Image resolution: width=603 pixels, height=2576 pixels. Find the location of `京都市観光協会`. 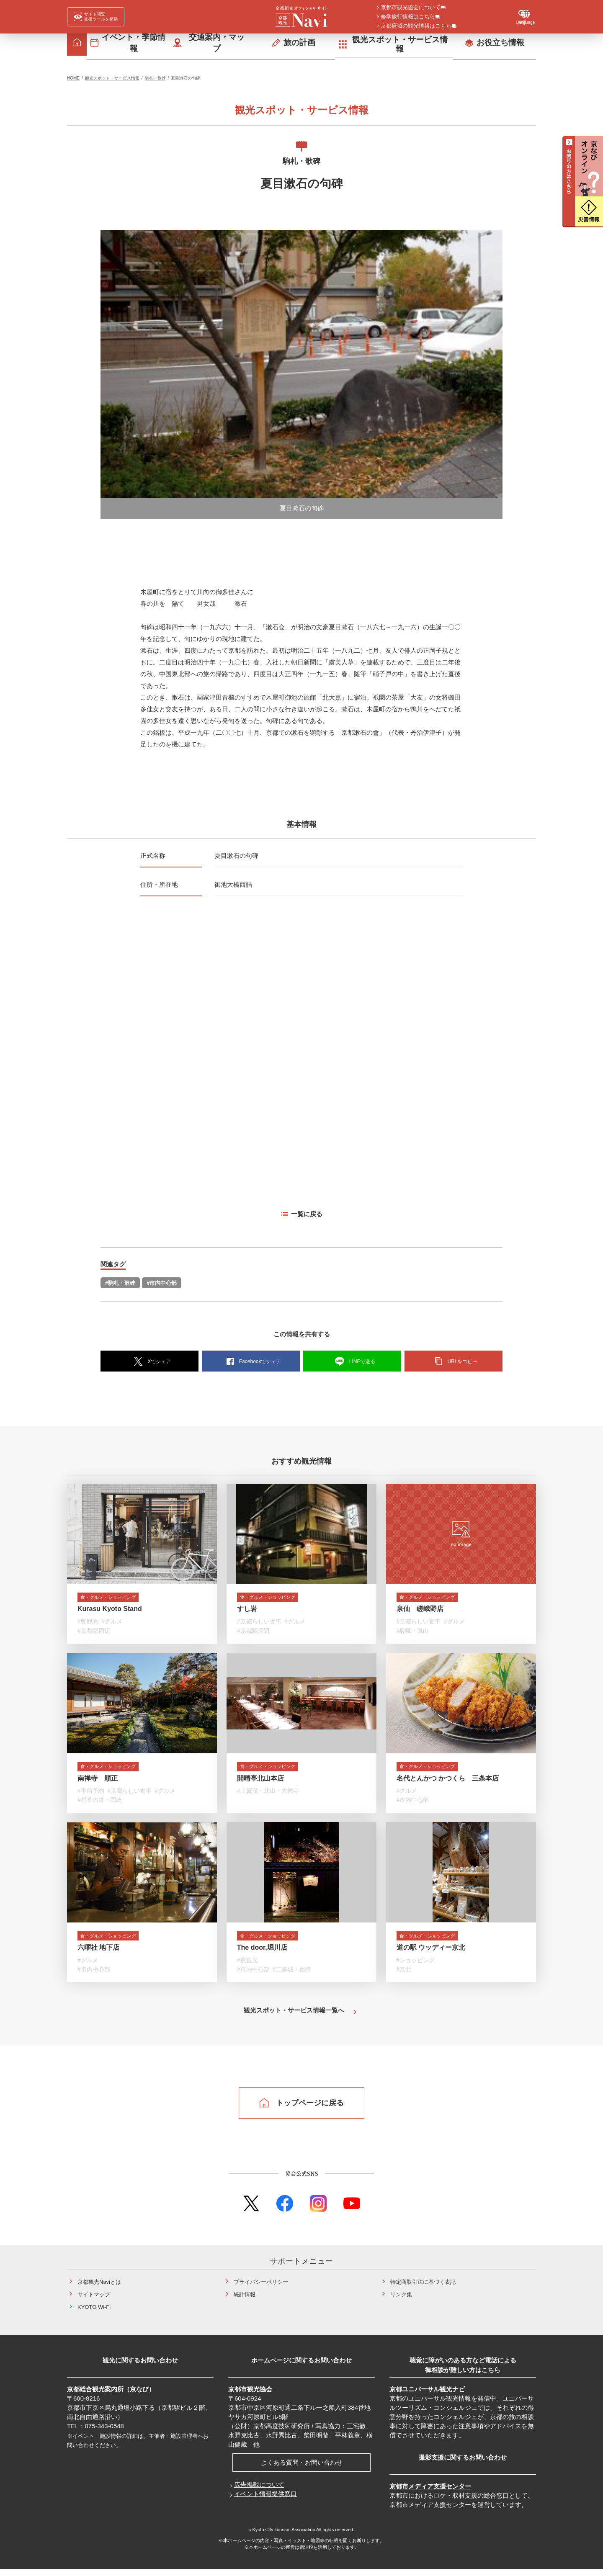

京都市観光協会 is located at coordinates (250, 2395).